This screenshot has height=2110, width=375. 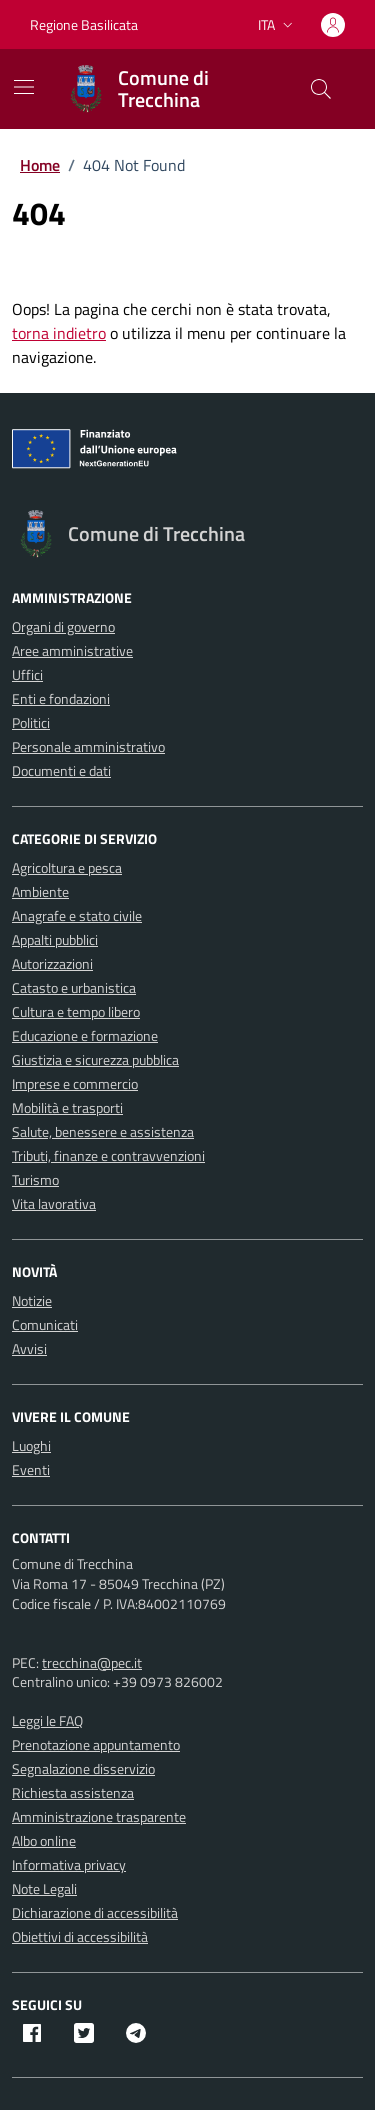 I want to click on Avvisi, so click(x=29, y=1348).